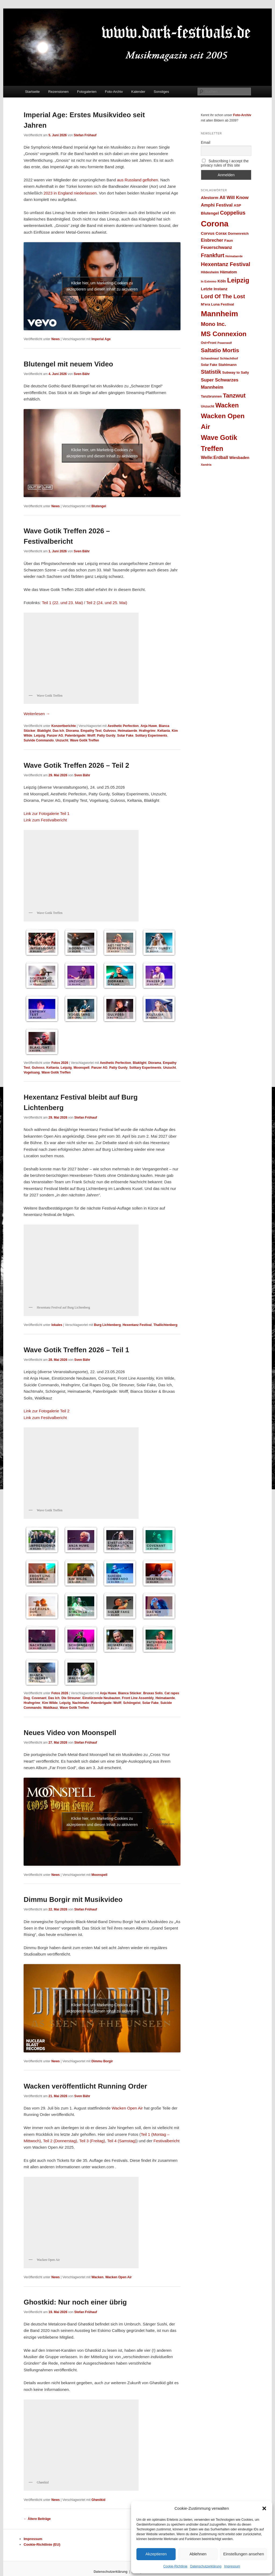 This screenshot has width=275, height=2576. I want to click on Sven Bähr, so click(82, 374).